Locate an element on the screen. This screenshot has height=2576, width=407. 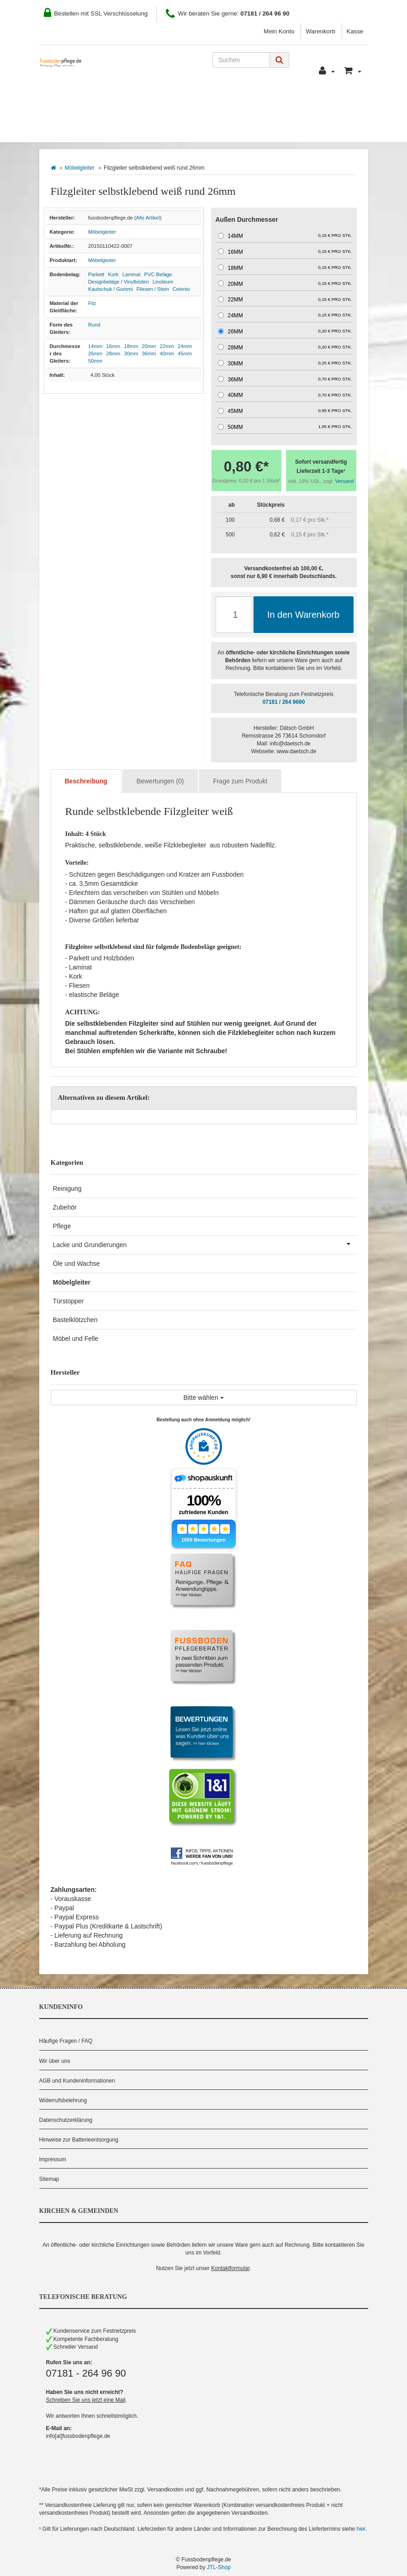
Öle und Wachse is located at coordinates (76, 1263).